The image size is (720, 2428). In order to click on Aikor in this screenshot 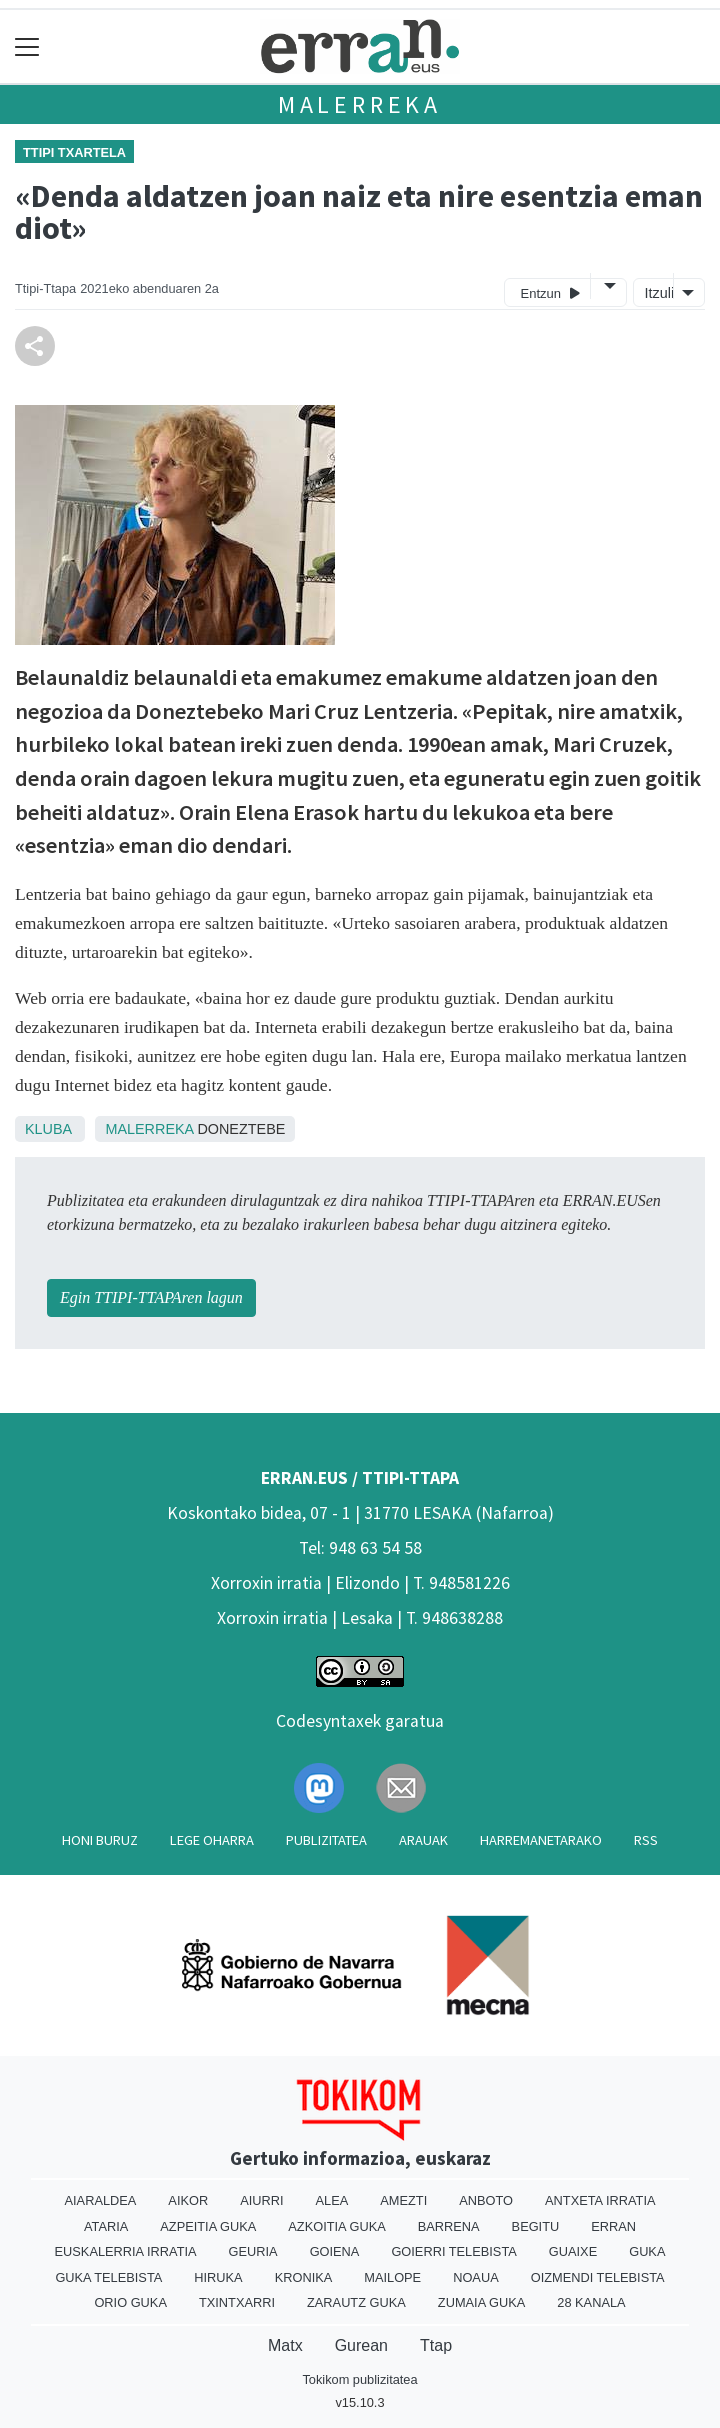, I will do `click(188, 2200)`.